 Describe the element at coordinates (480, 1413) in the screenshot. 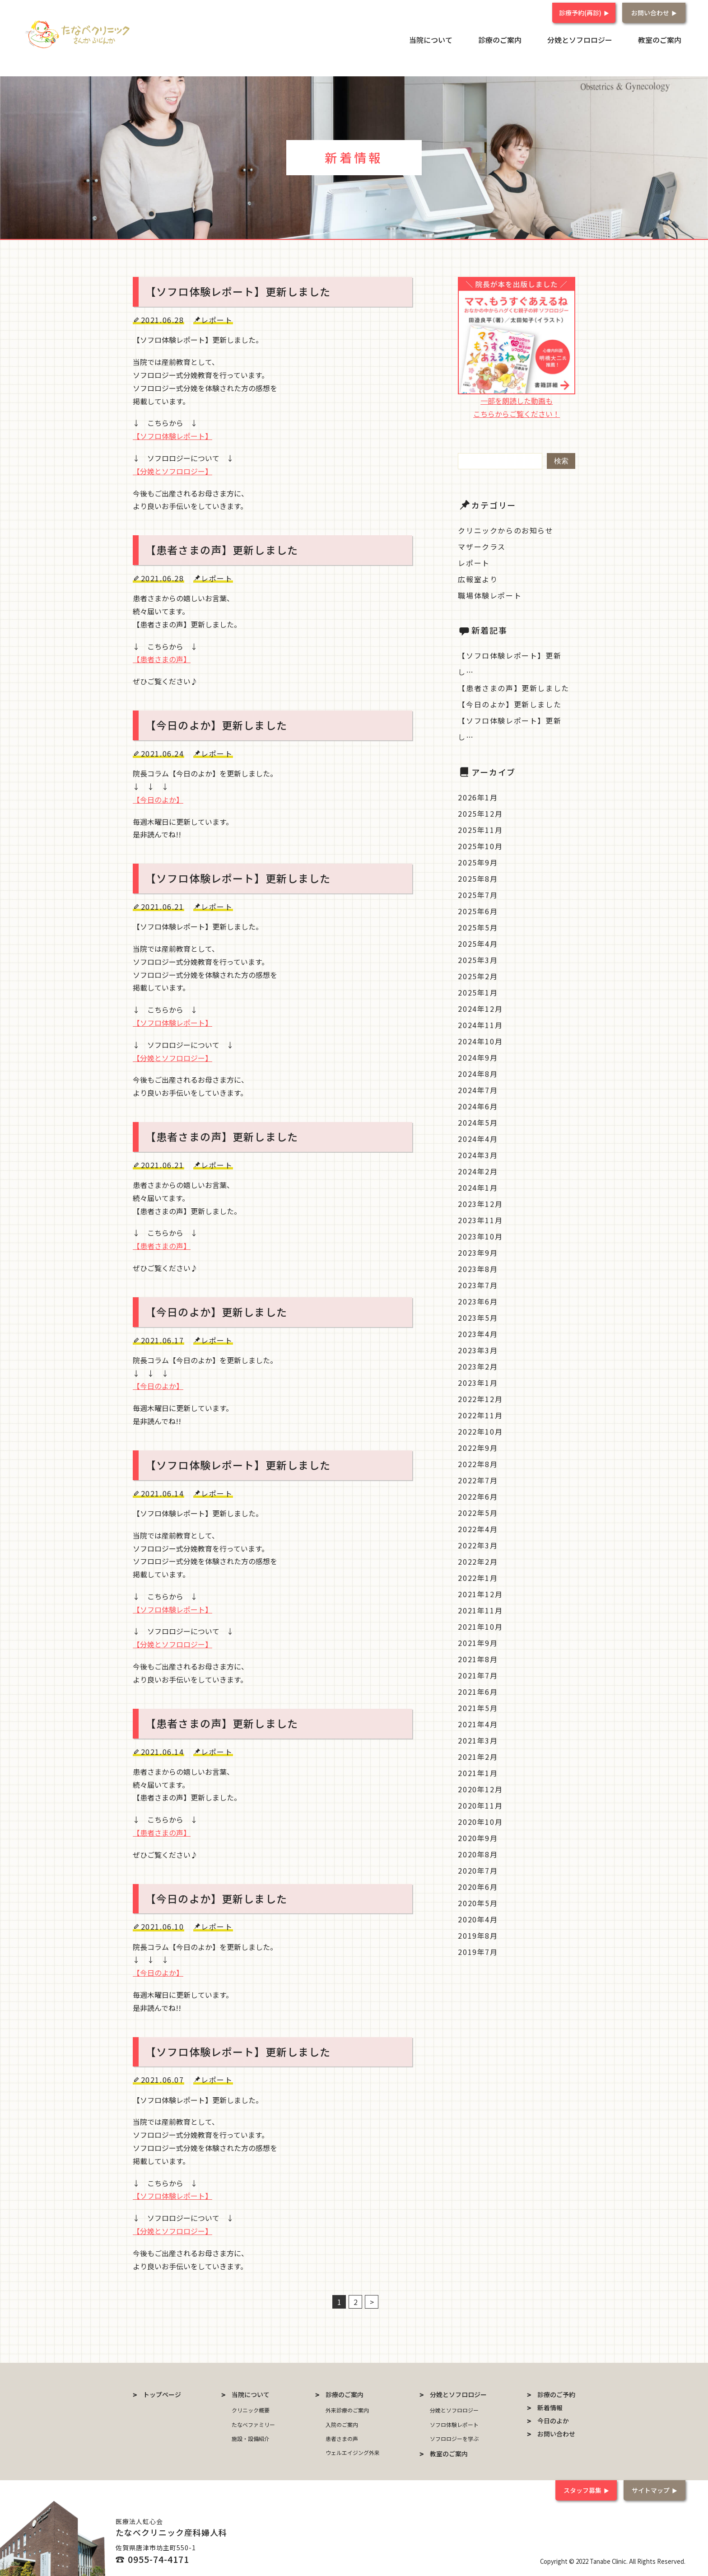

I see `2022年11月` at that location.